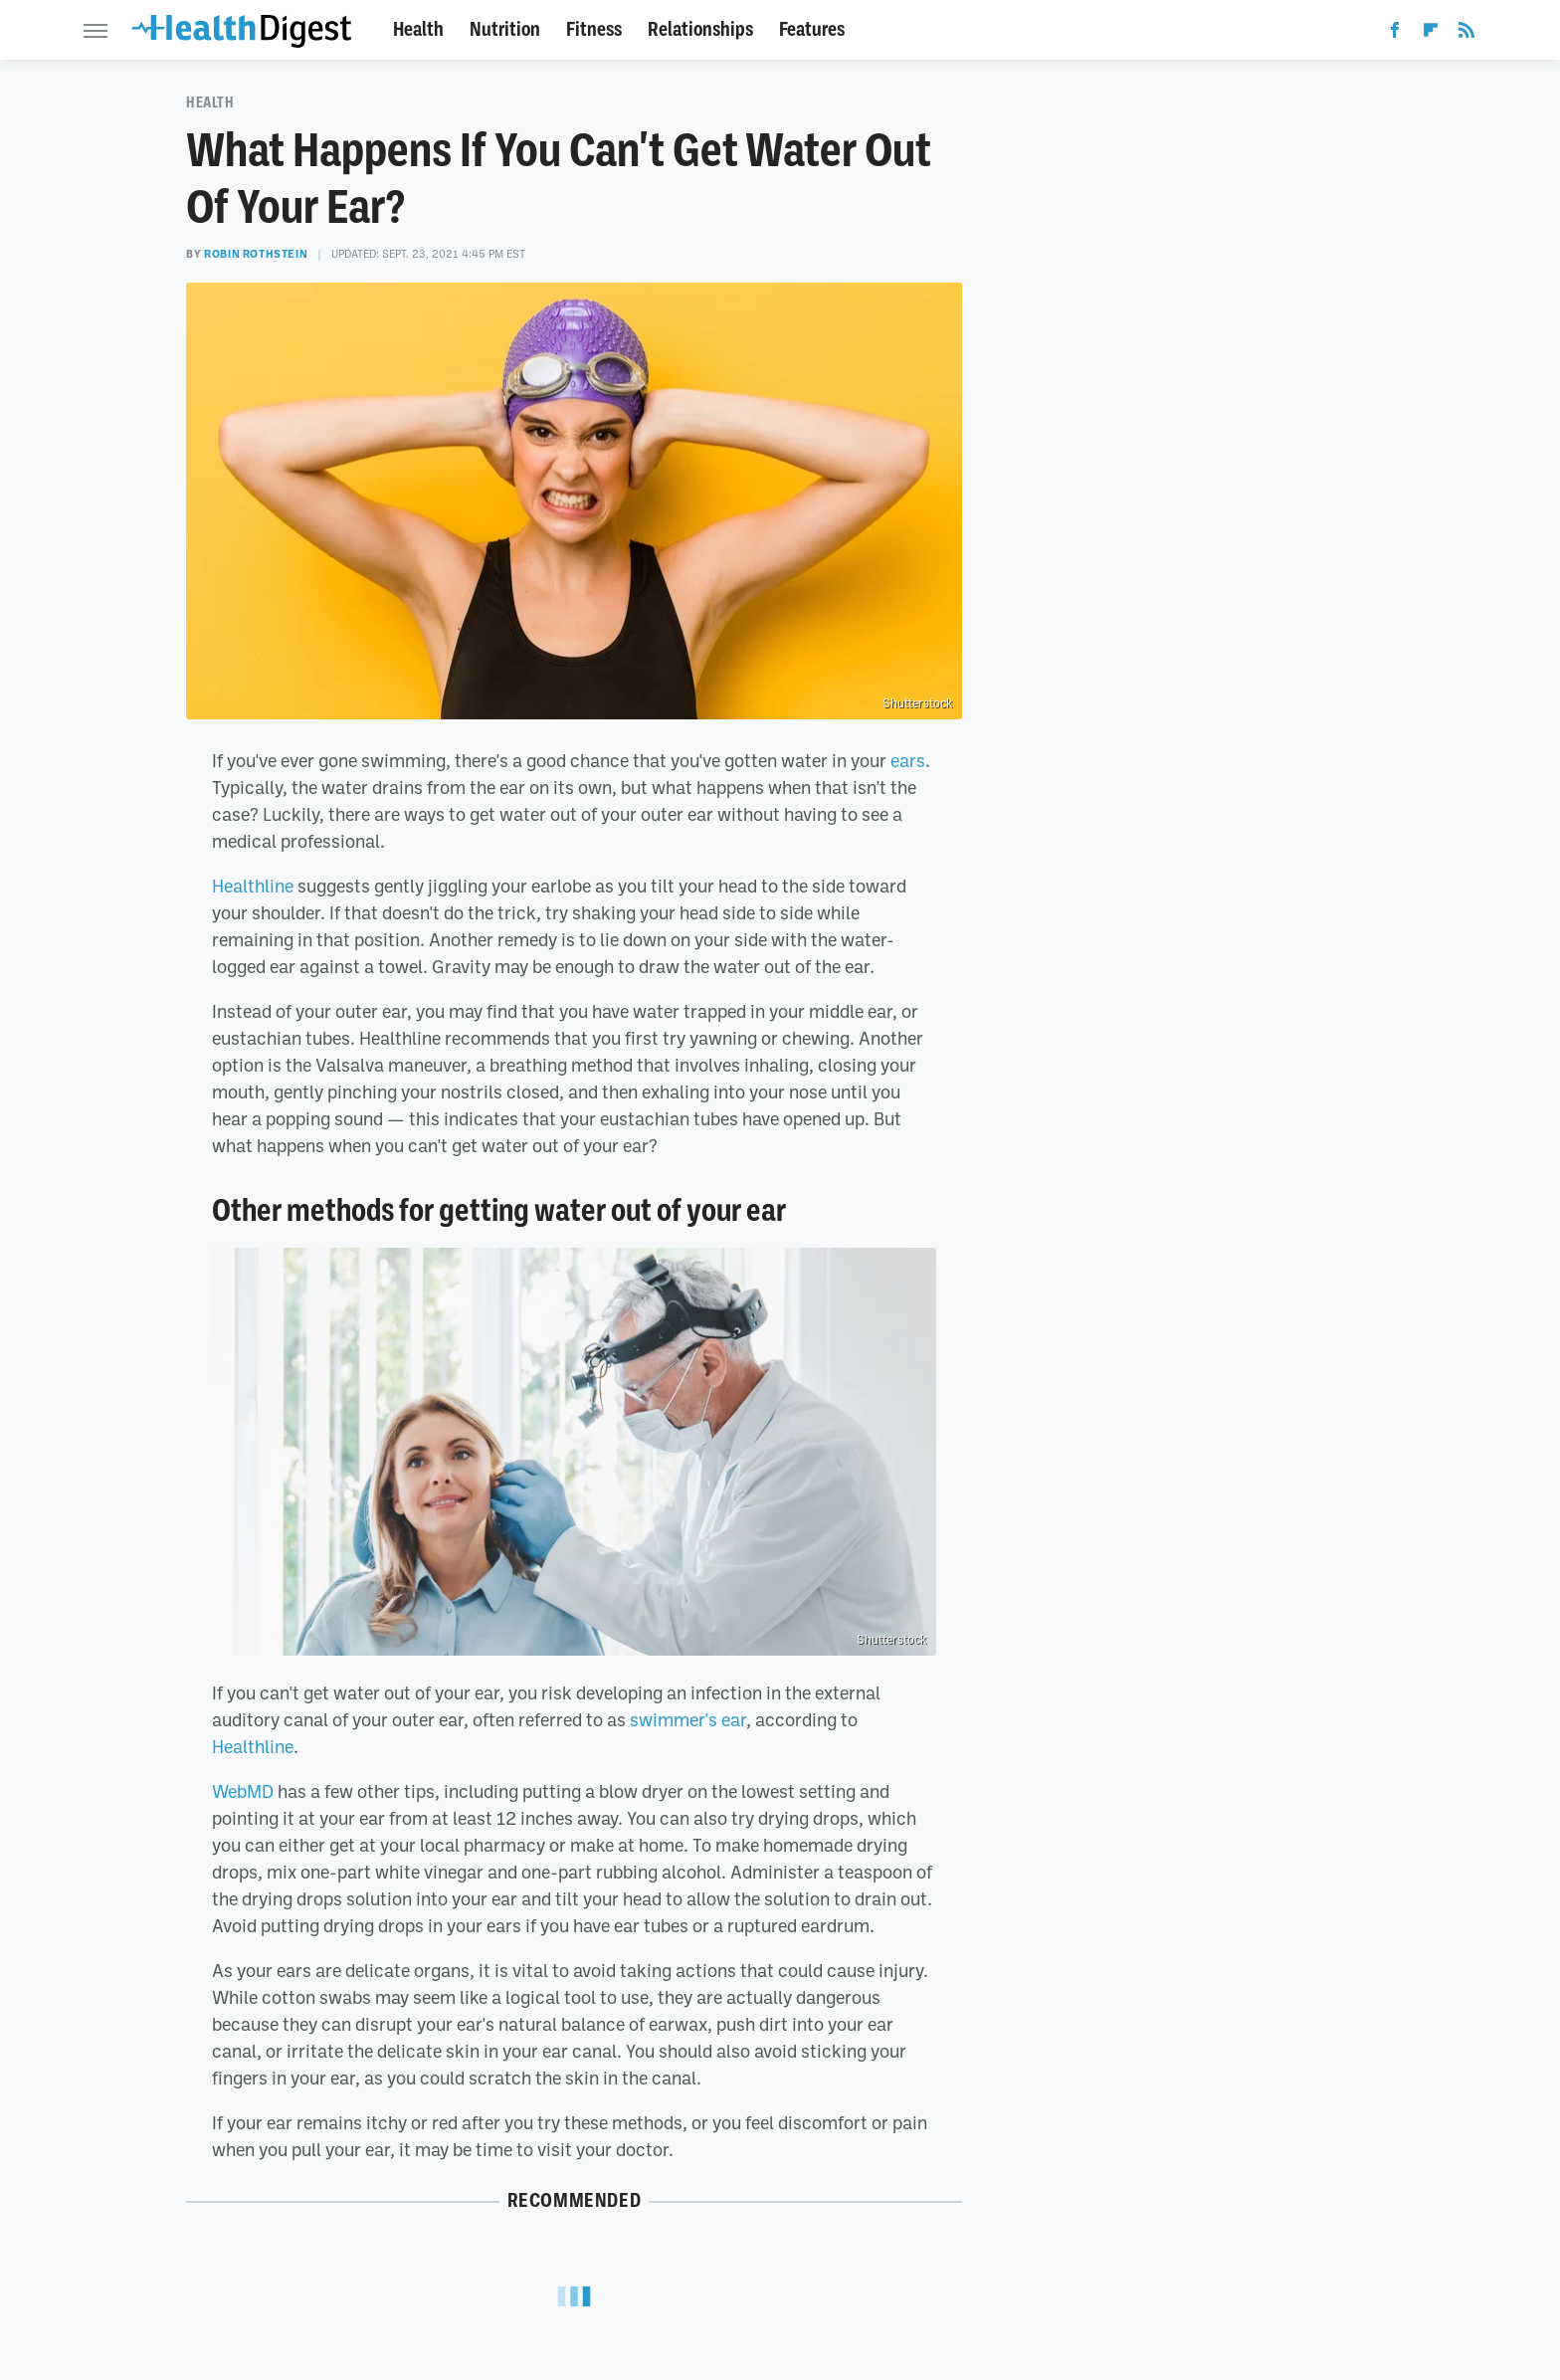 Image resolution: width=1560 pixels, height=2380 pixels. I want to click on Features, so click(812, 29).